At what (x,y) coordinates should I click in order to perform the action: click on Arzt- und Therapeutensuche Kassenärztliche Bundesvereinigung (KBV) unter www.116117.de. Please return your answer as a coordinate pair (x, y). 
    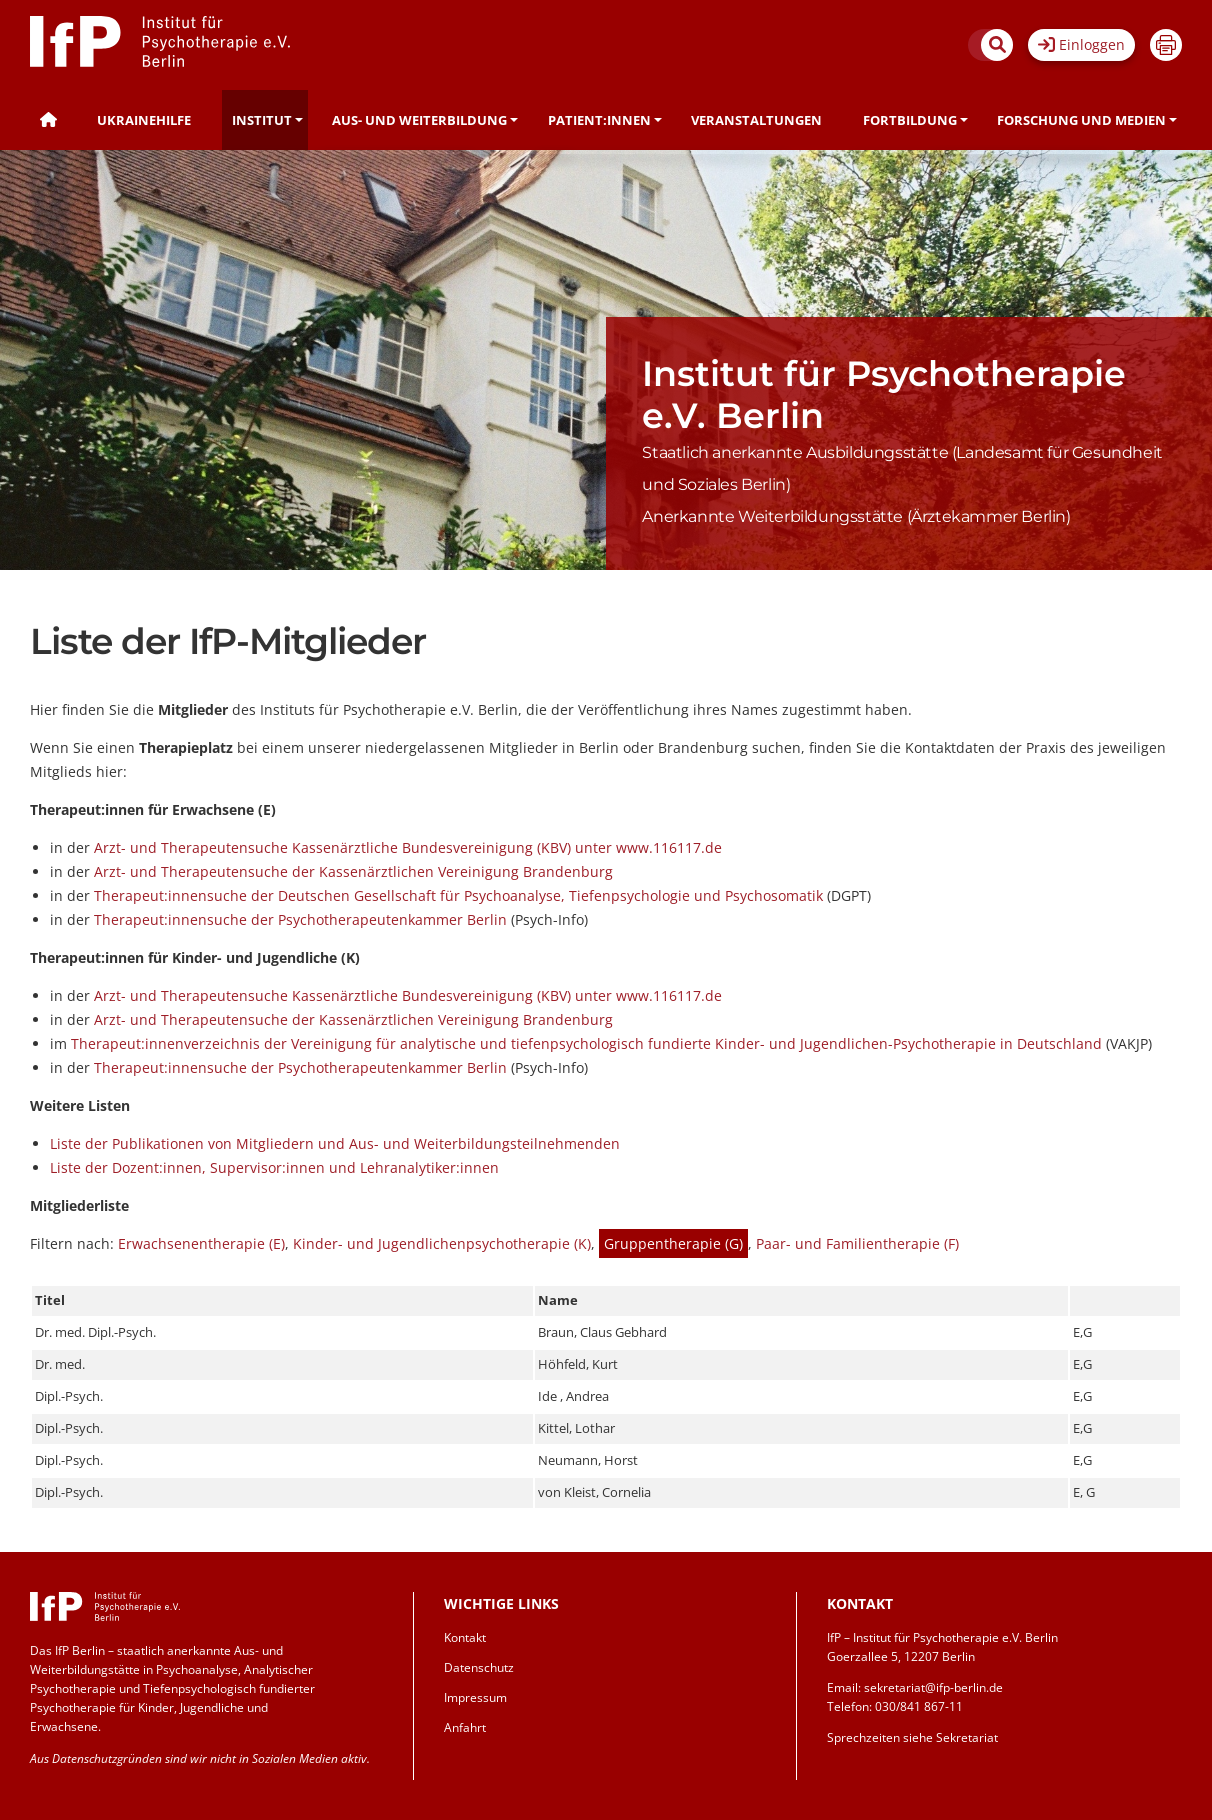
    Looking at the image, I should click on (408, 847).